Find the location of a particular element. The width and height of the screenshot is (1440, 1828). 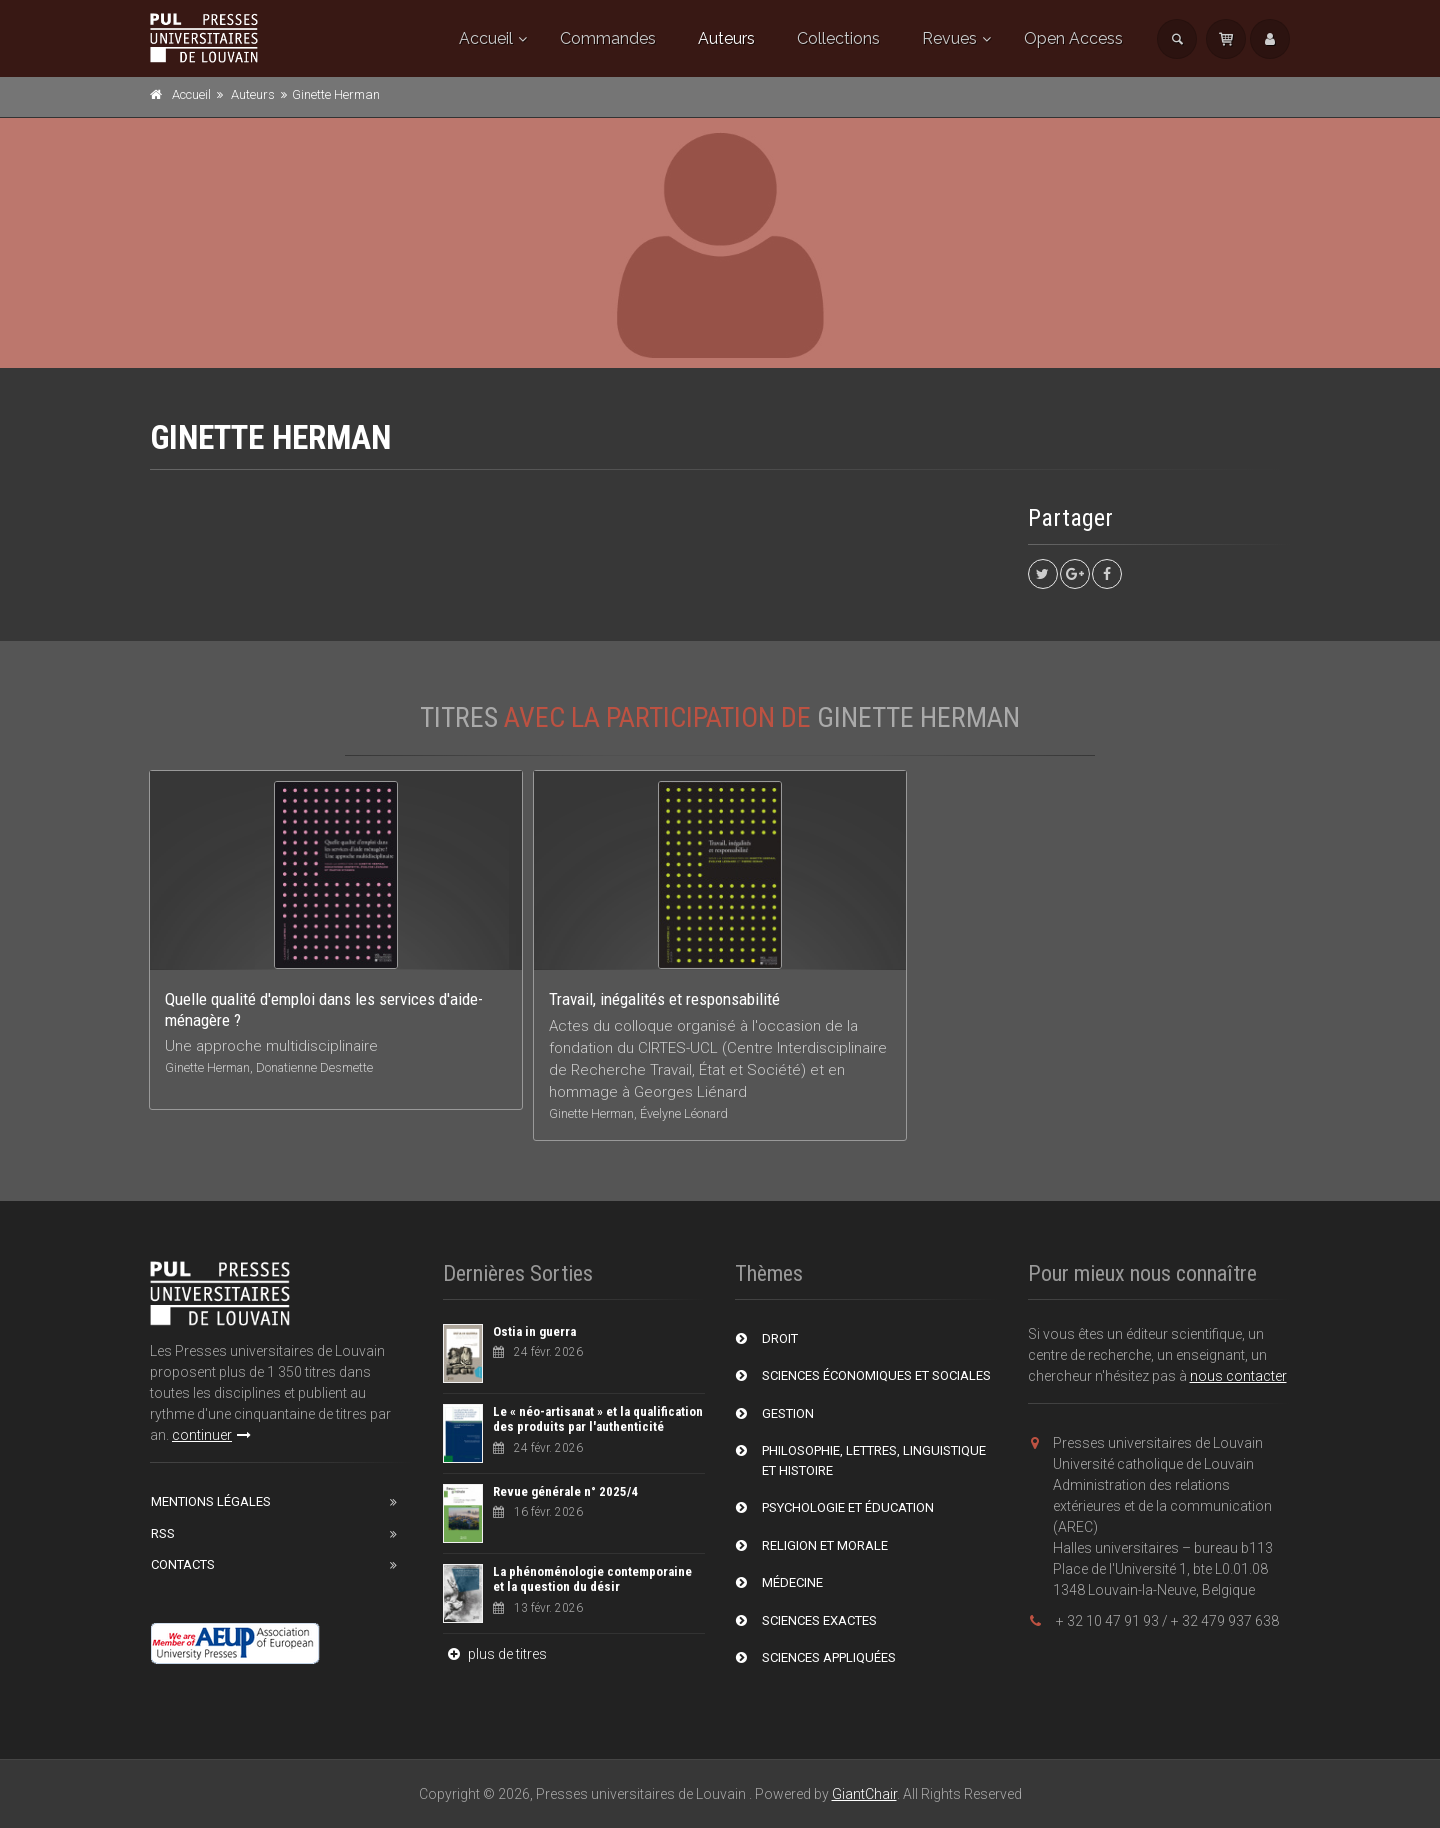

Le « néo-artisanat » et la qualification des produits par l'authenticité is located at coordinates (598, 1419).